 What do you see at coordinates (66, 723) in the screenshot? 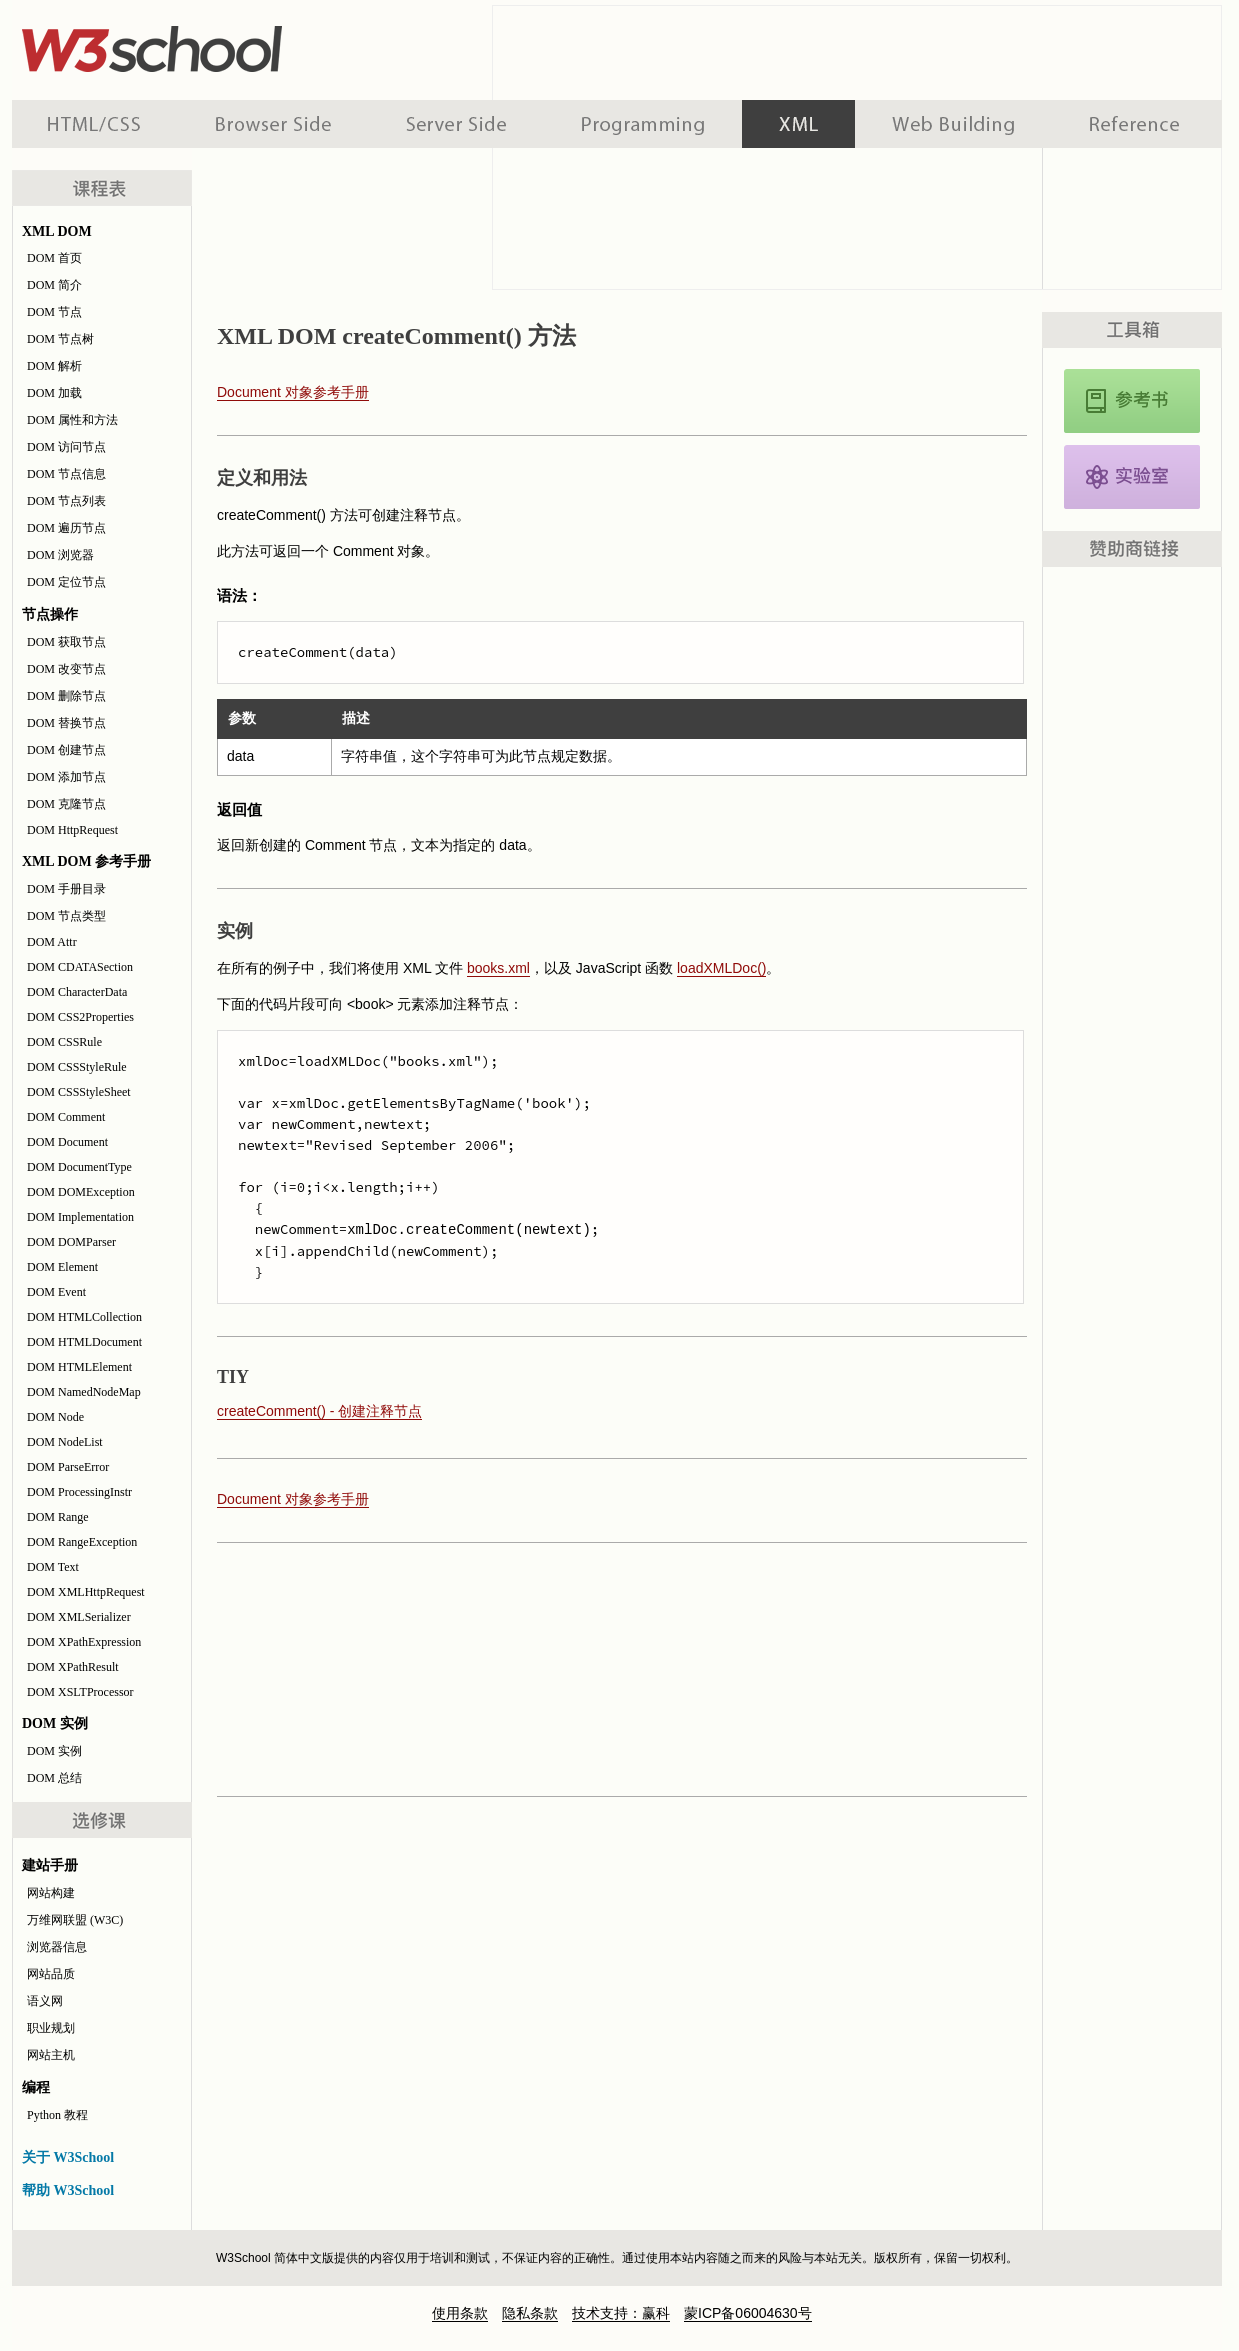
I see `DOM 替换节点` at bounding box center [66, 723].